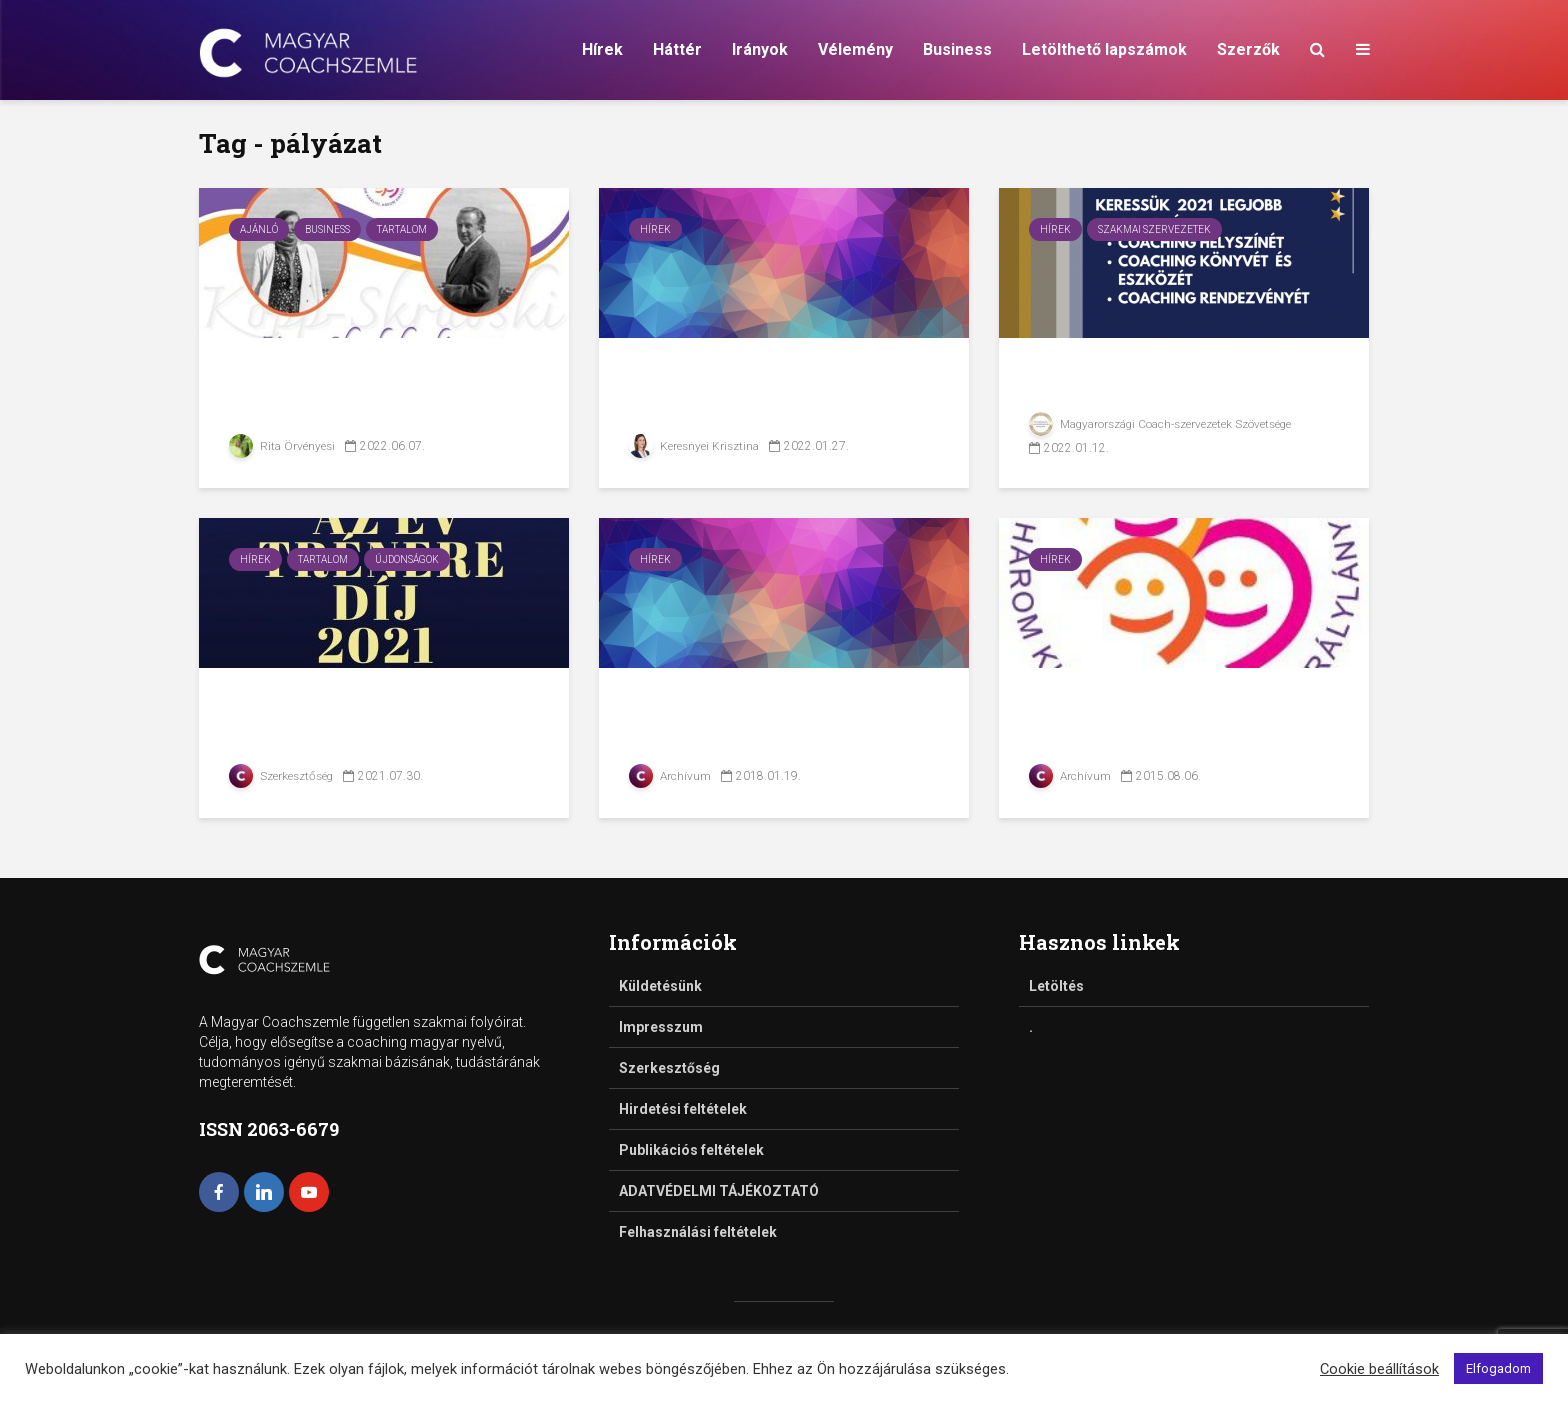  What do you see at coordinates (407, 559) in the screenshot?
I see `Újdonságok` at bounding box center [407, 559].